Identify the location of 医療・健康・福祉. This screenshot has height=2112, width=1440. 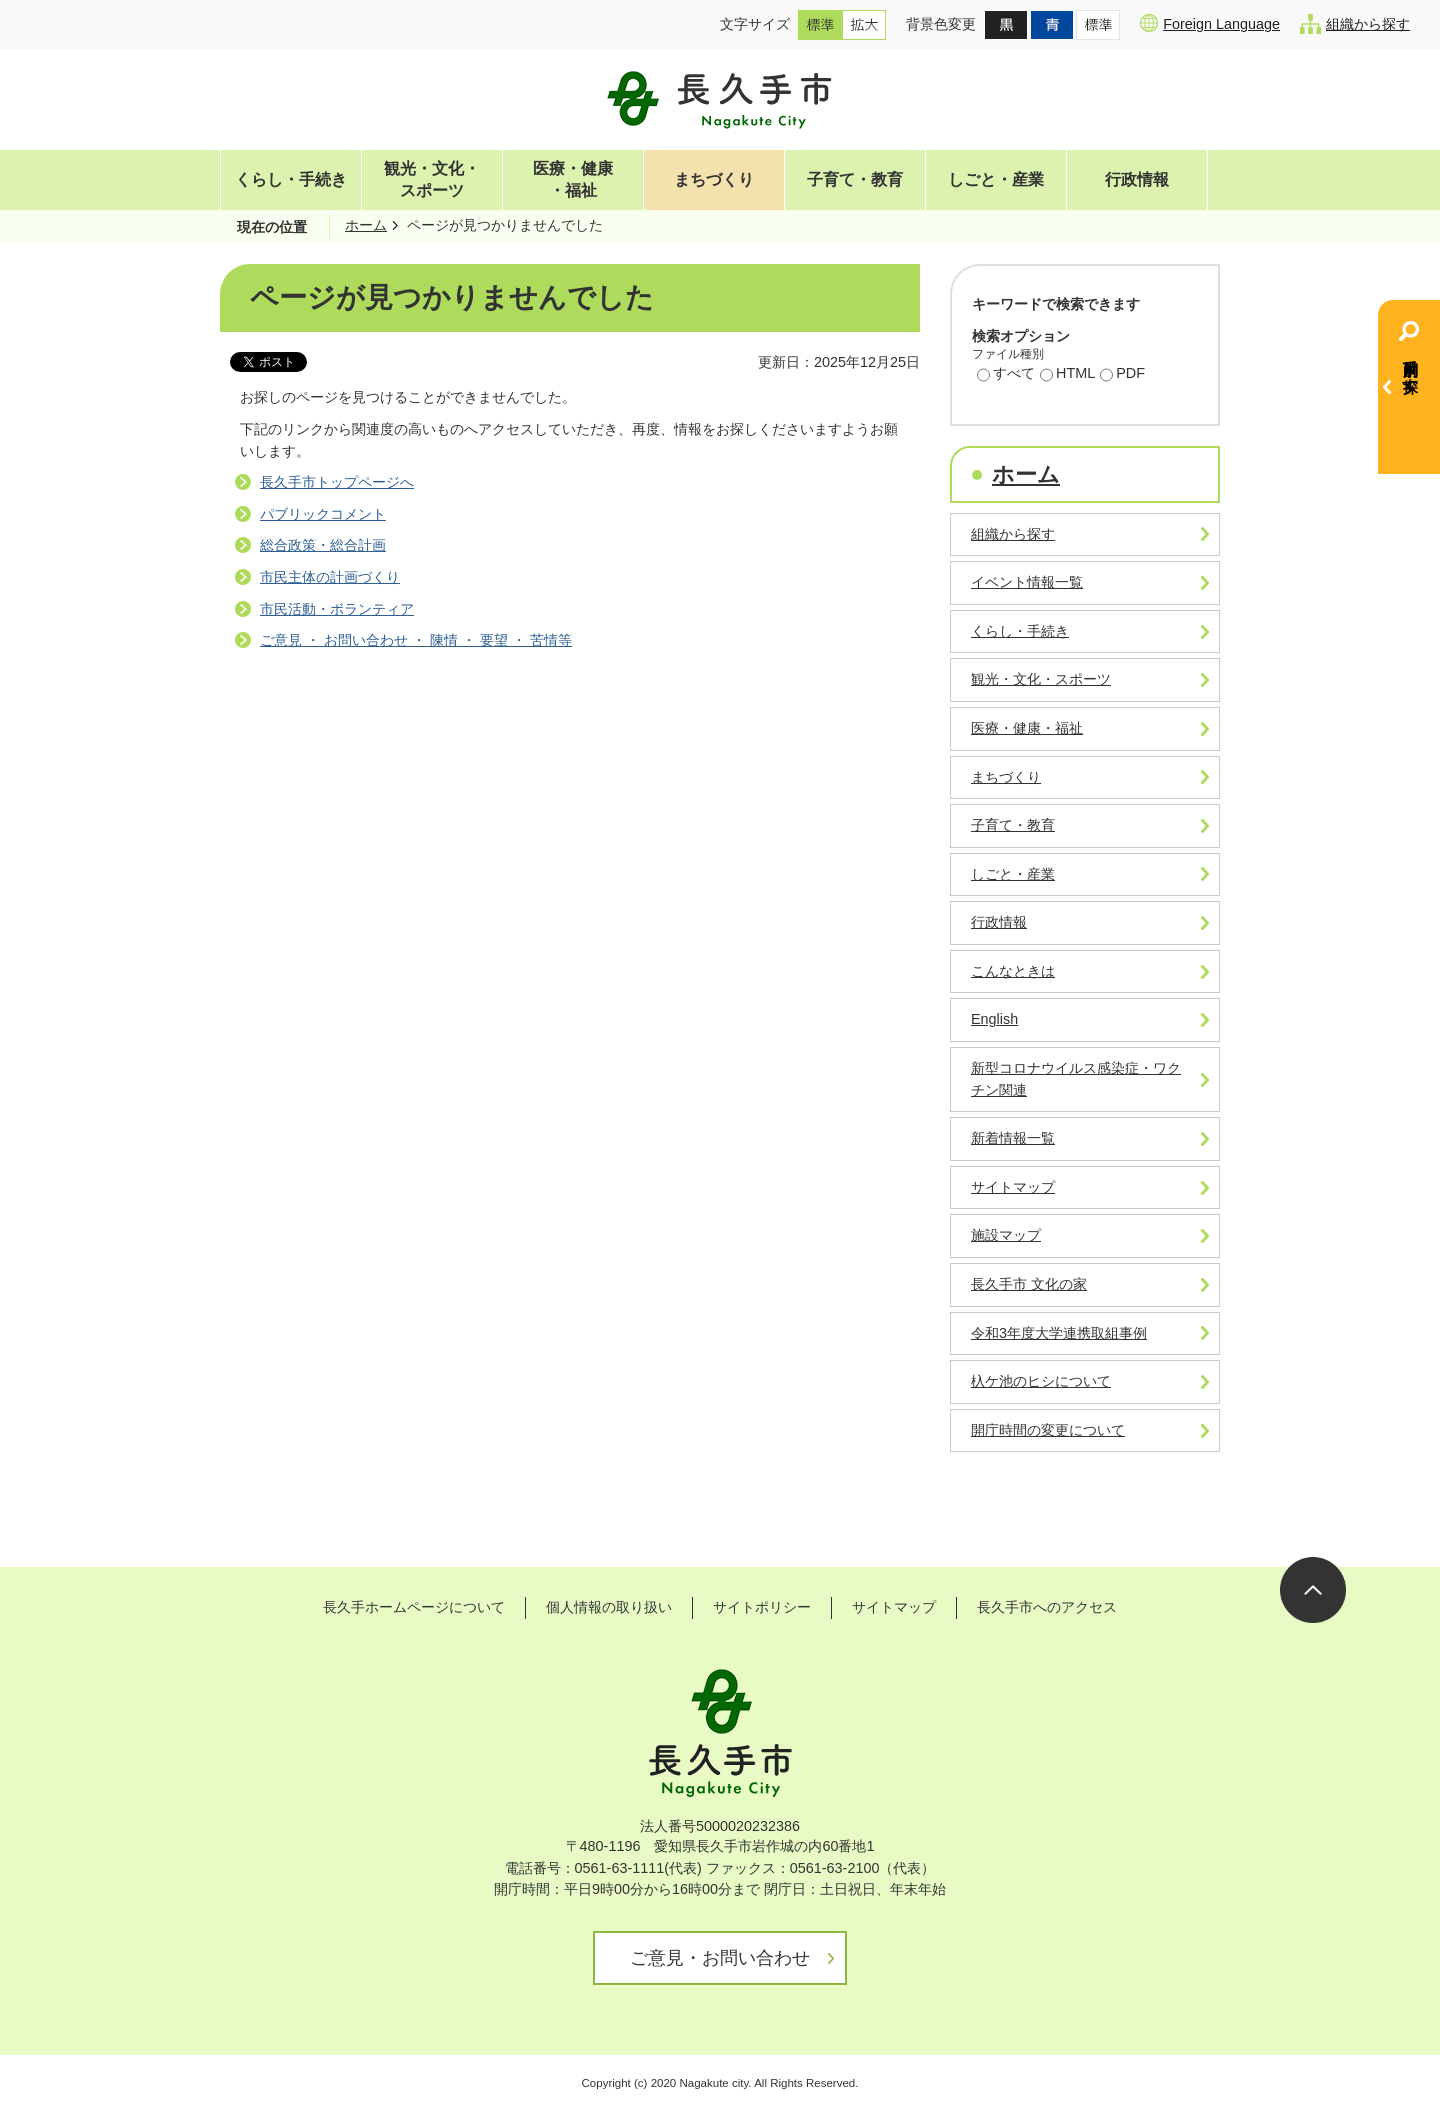
(573, 179).